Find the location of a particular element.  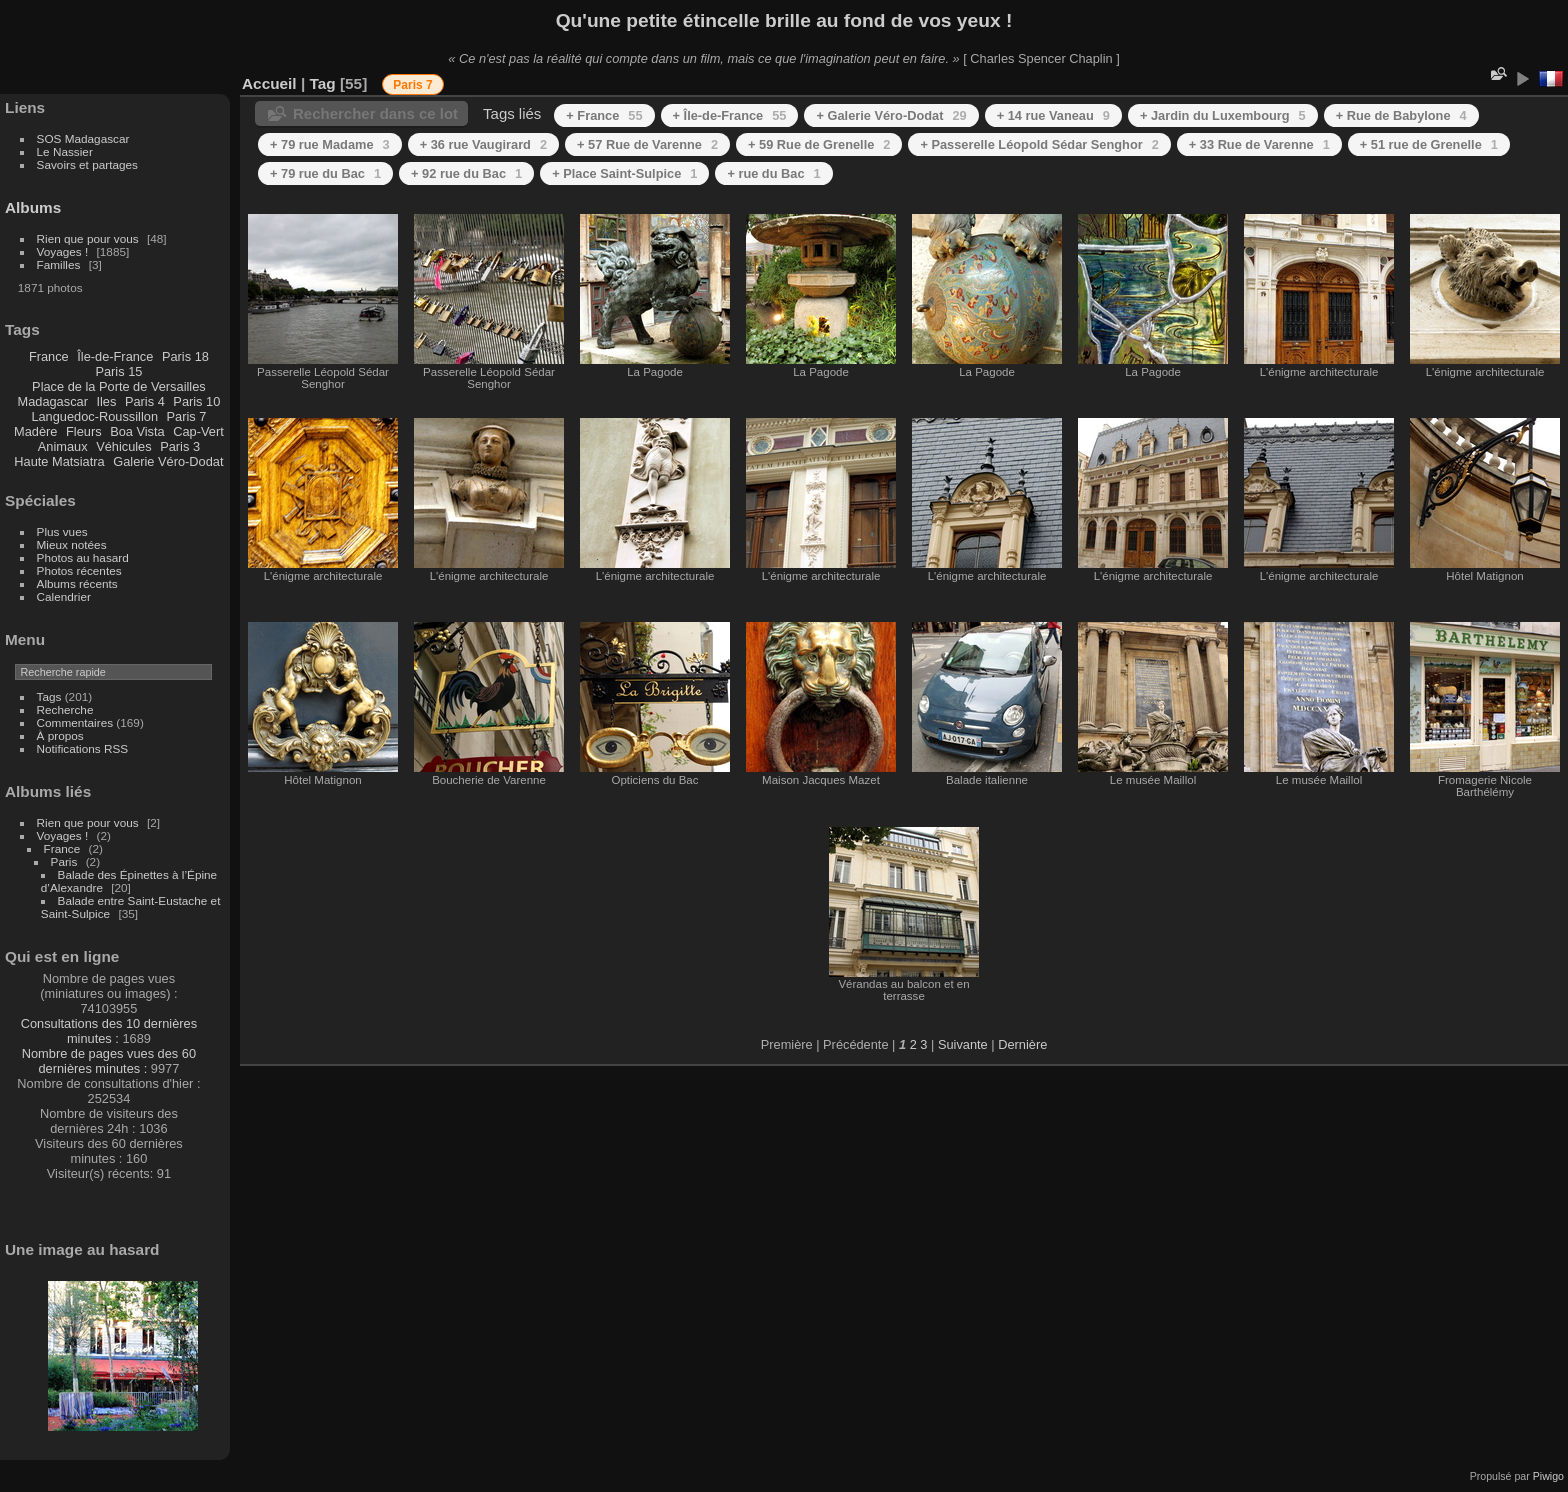

À propos is located at coordinates (60, 735).